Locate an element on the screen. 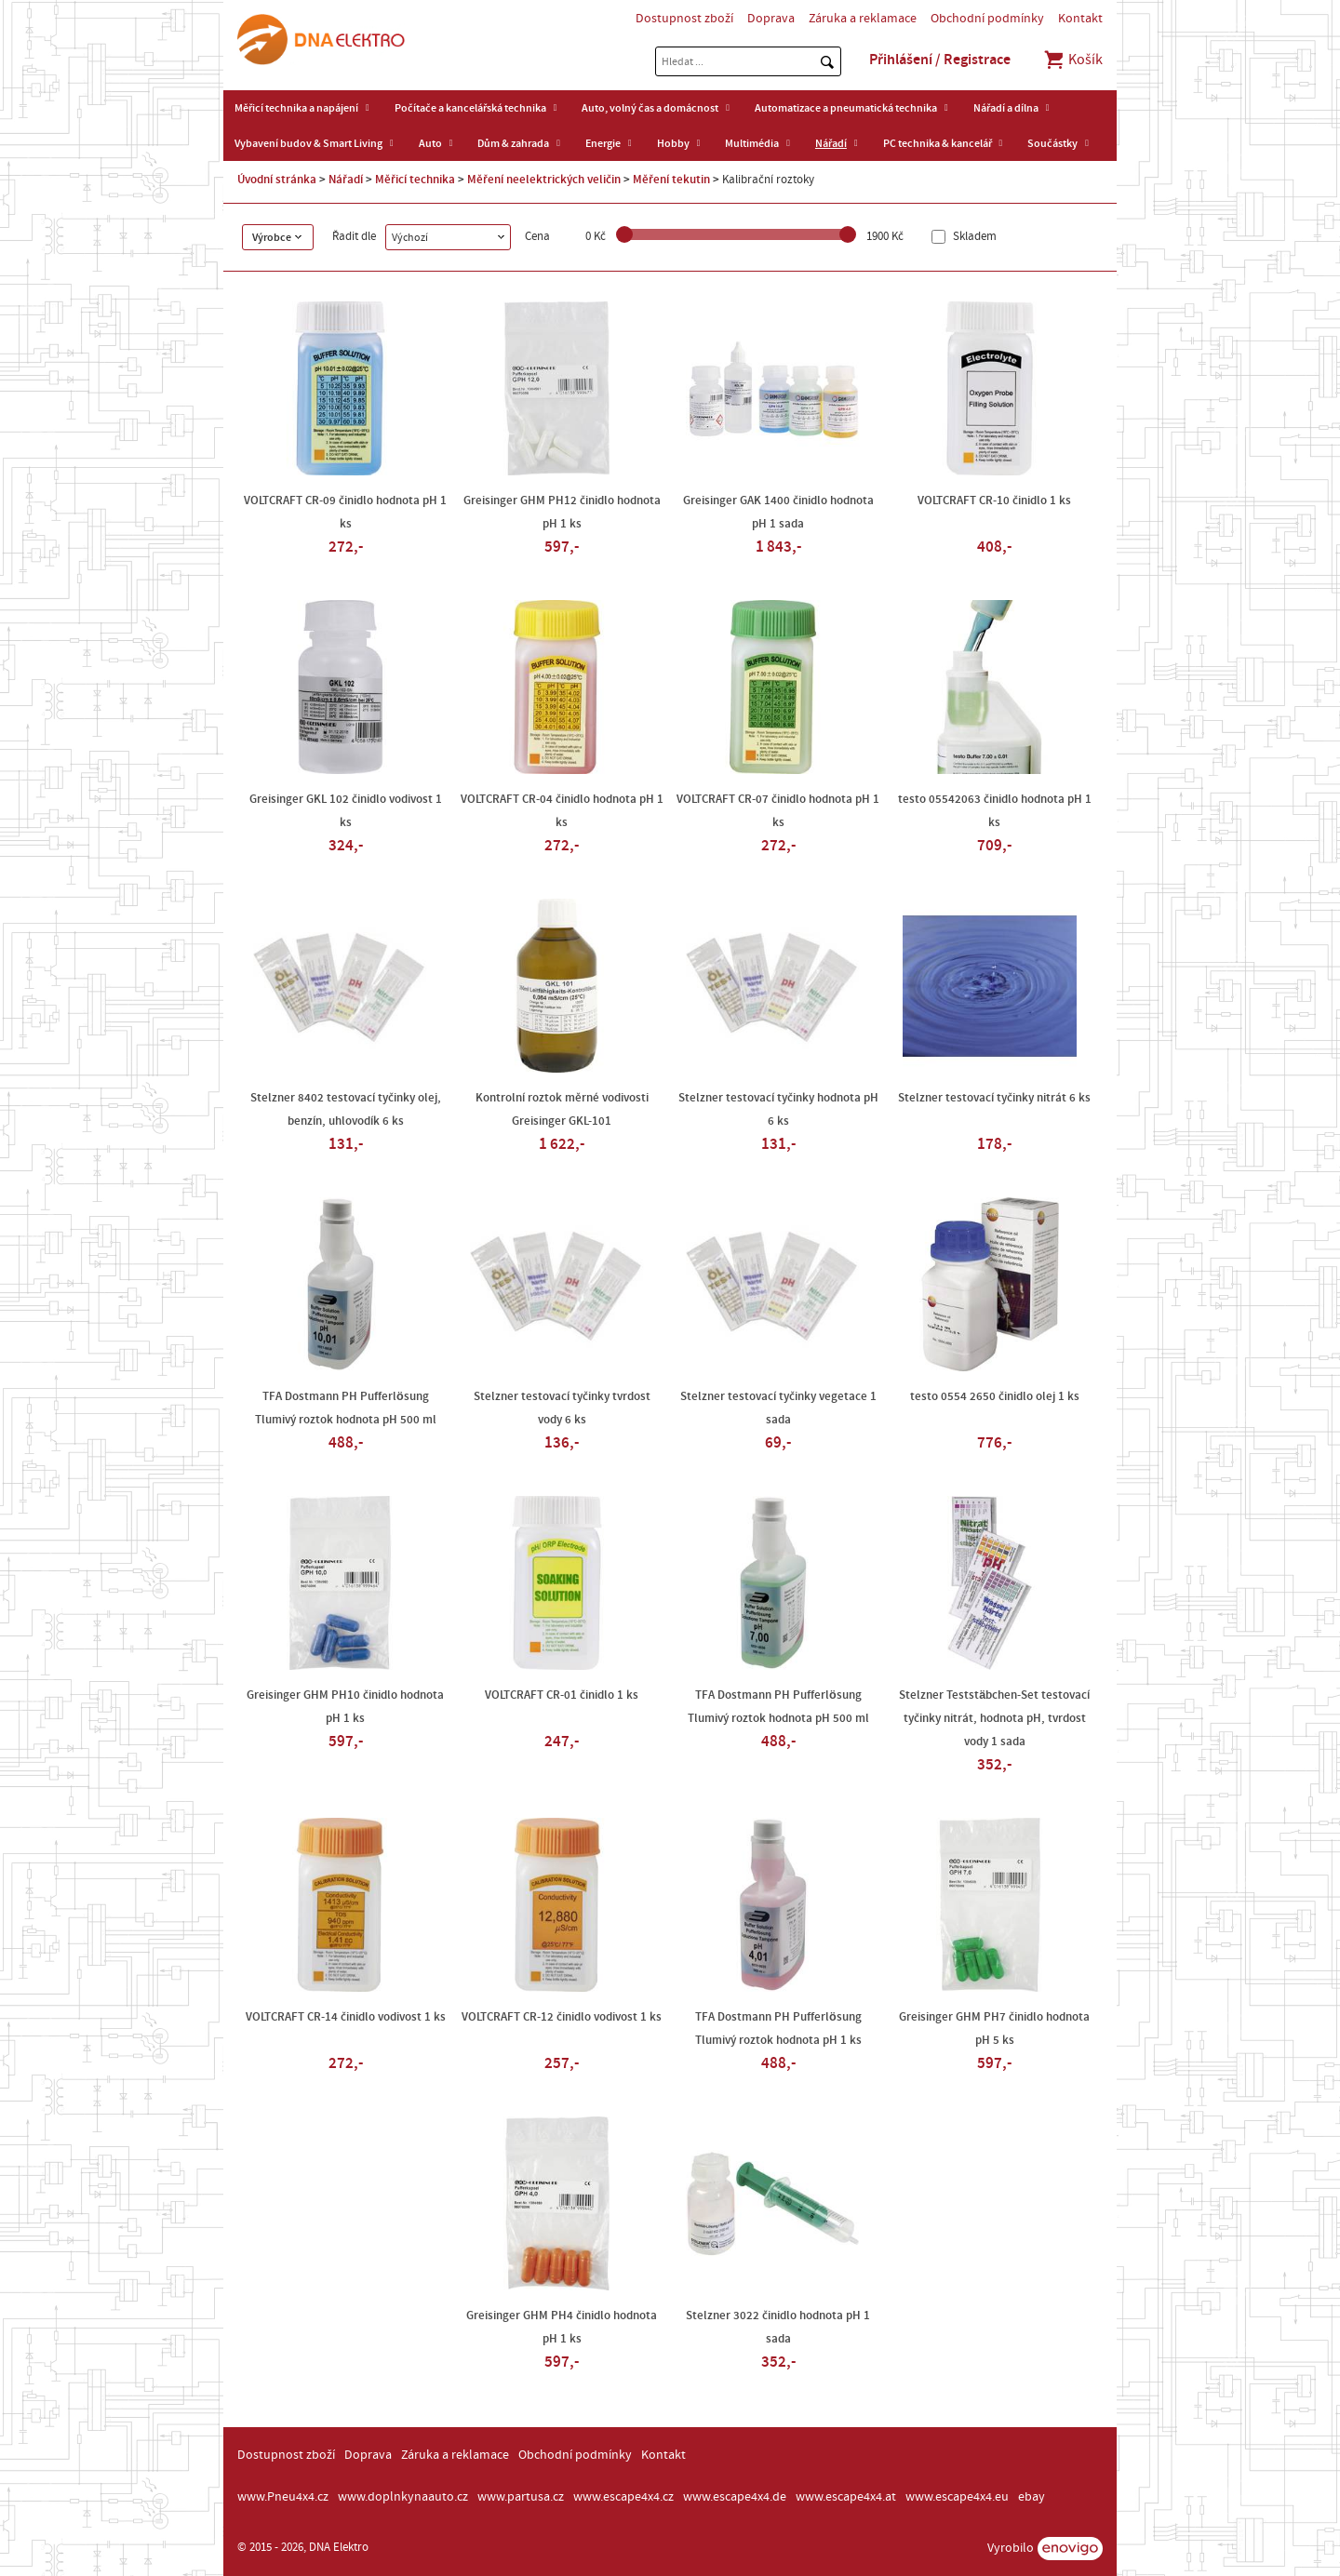 This screenshot has width=1340, height=2576. Dům & zahrada is located at coordinates (513, 143).